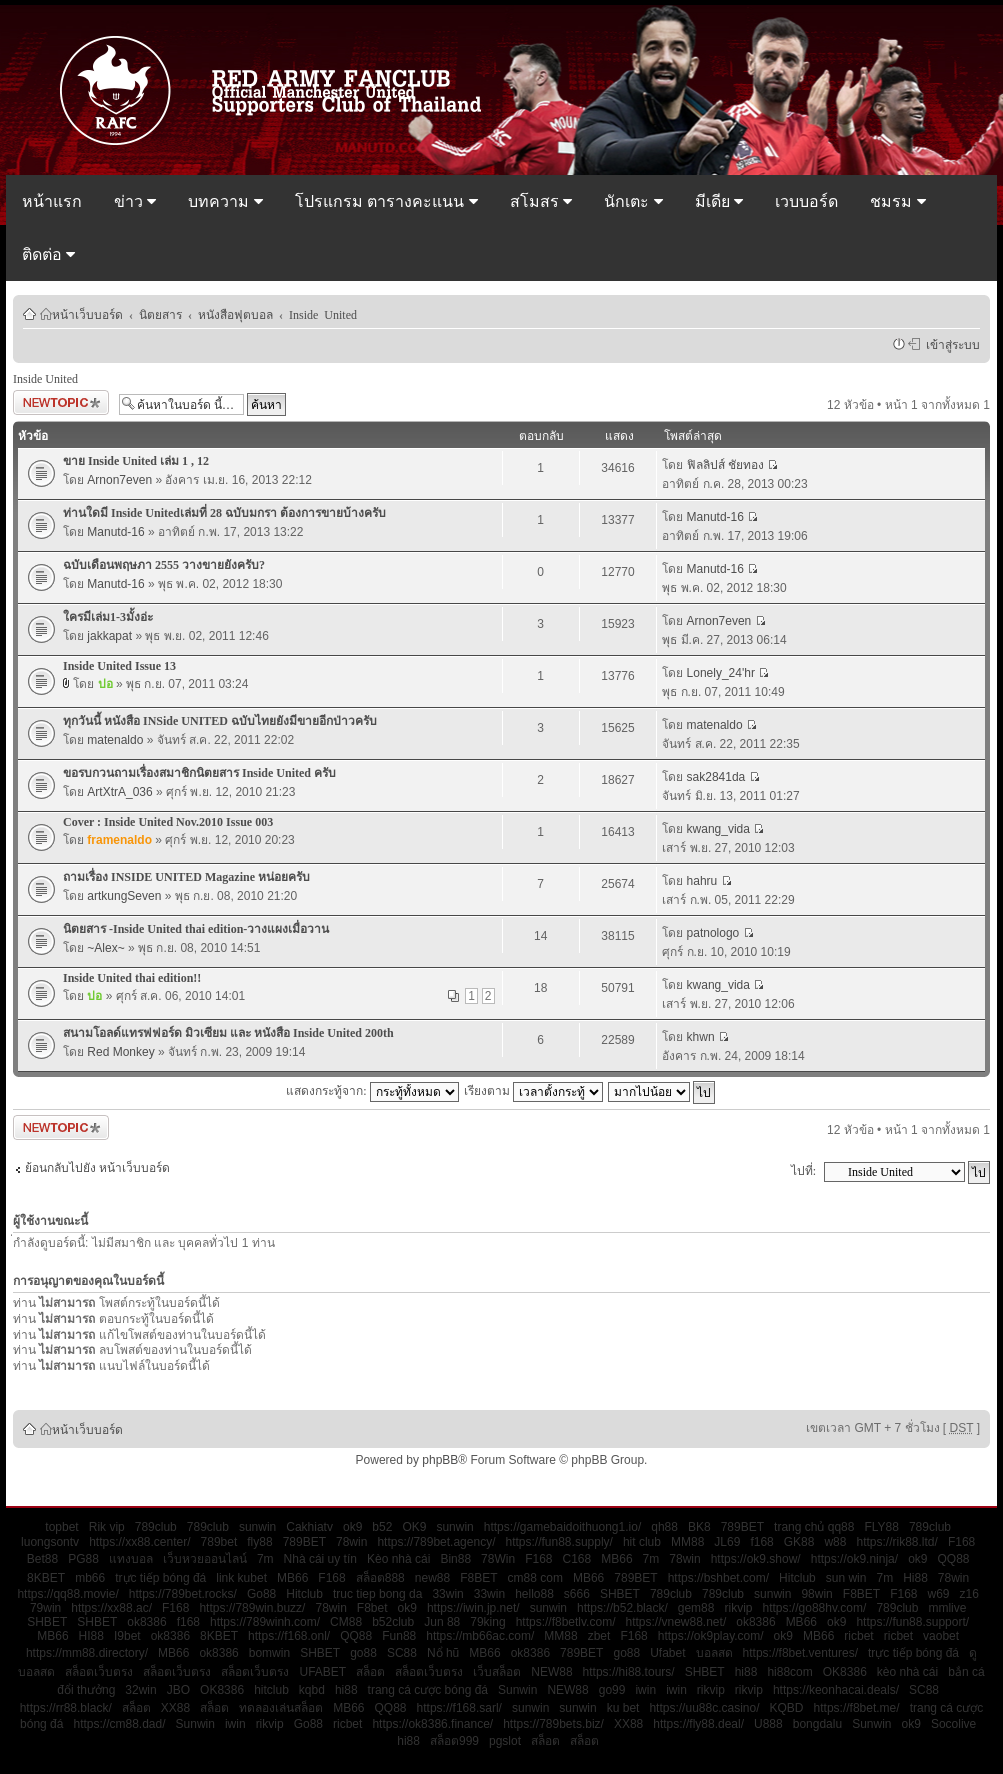 The image size is (1003, 1774). Describe the element at coordinates (629, 1672) in the screenshot. I see `https://hi88.tours/` at that location.